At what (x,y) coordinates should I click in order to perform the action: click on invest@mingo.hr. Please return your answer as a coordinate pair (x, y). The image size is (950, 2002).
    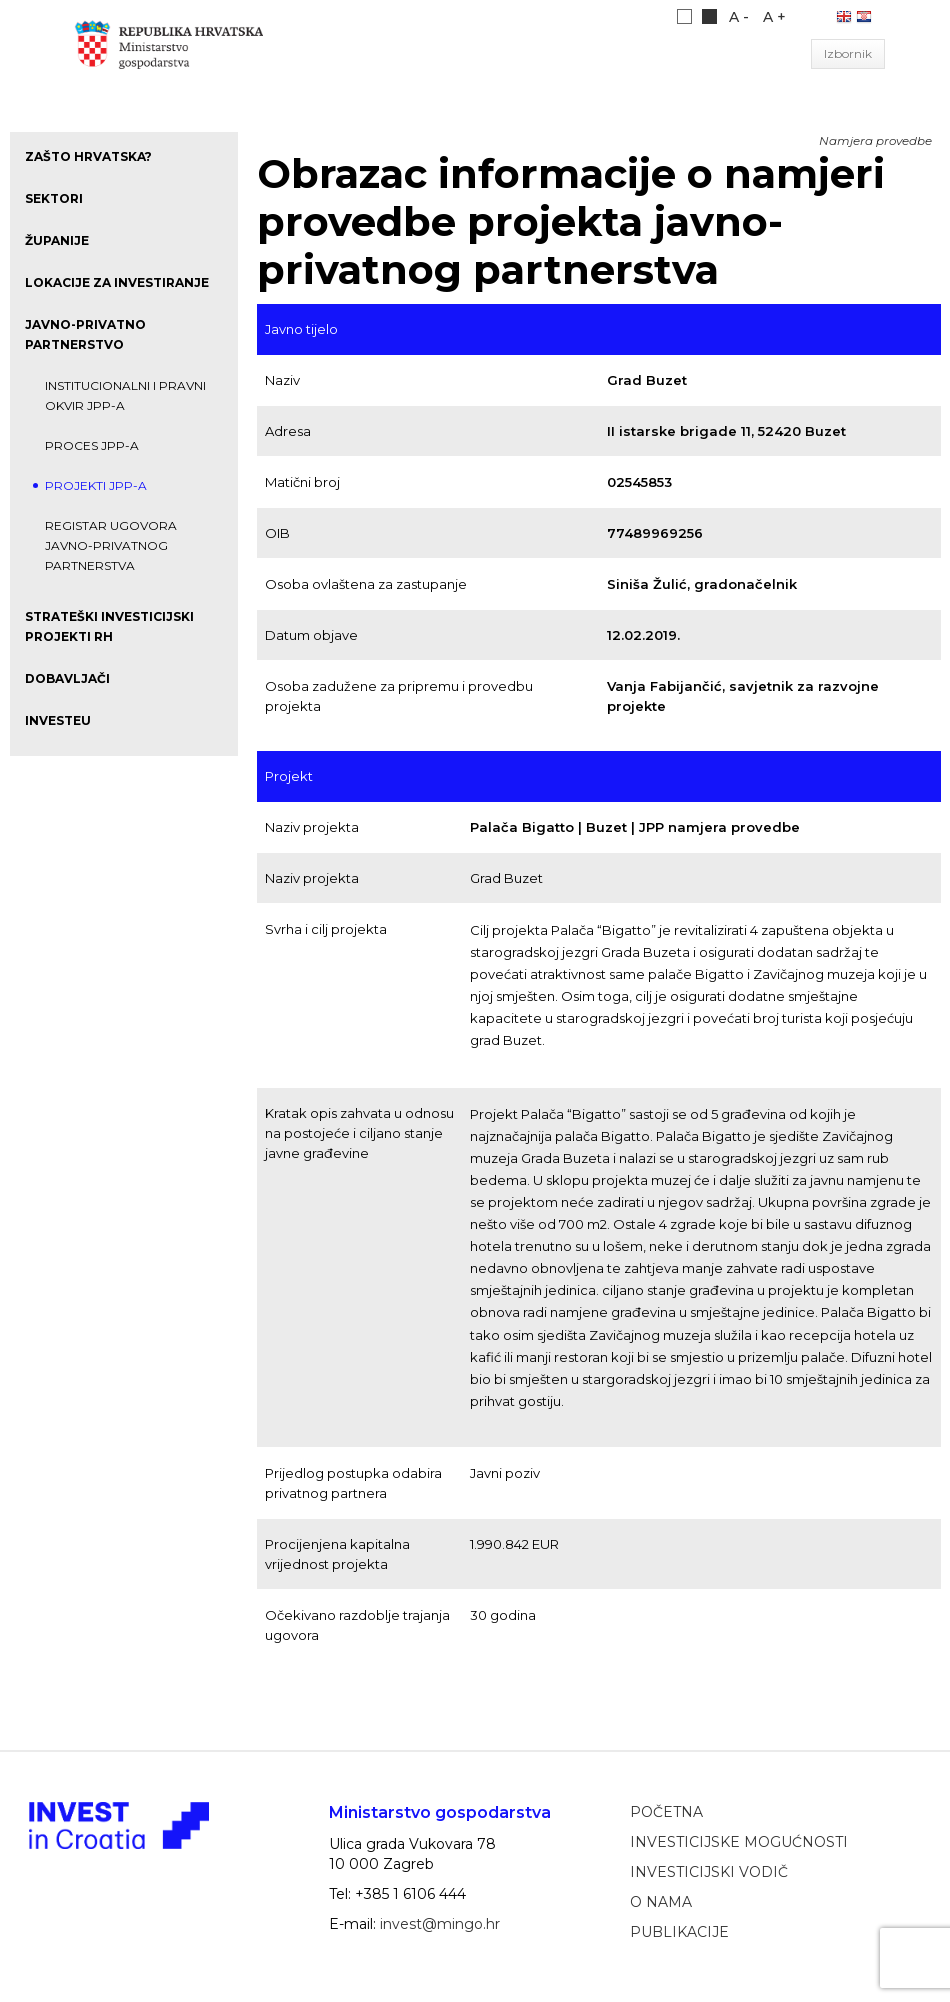
    Looking at the image, I should click on (440, 1924).